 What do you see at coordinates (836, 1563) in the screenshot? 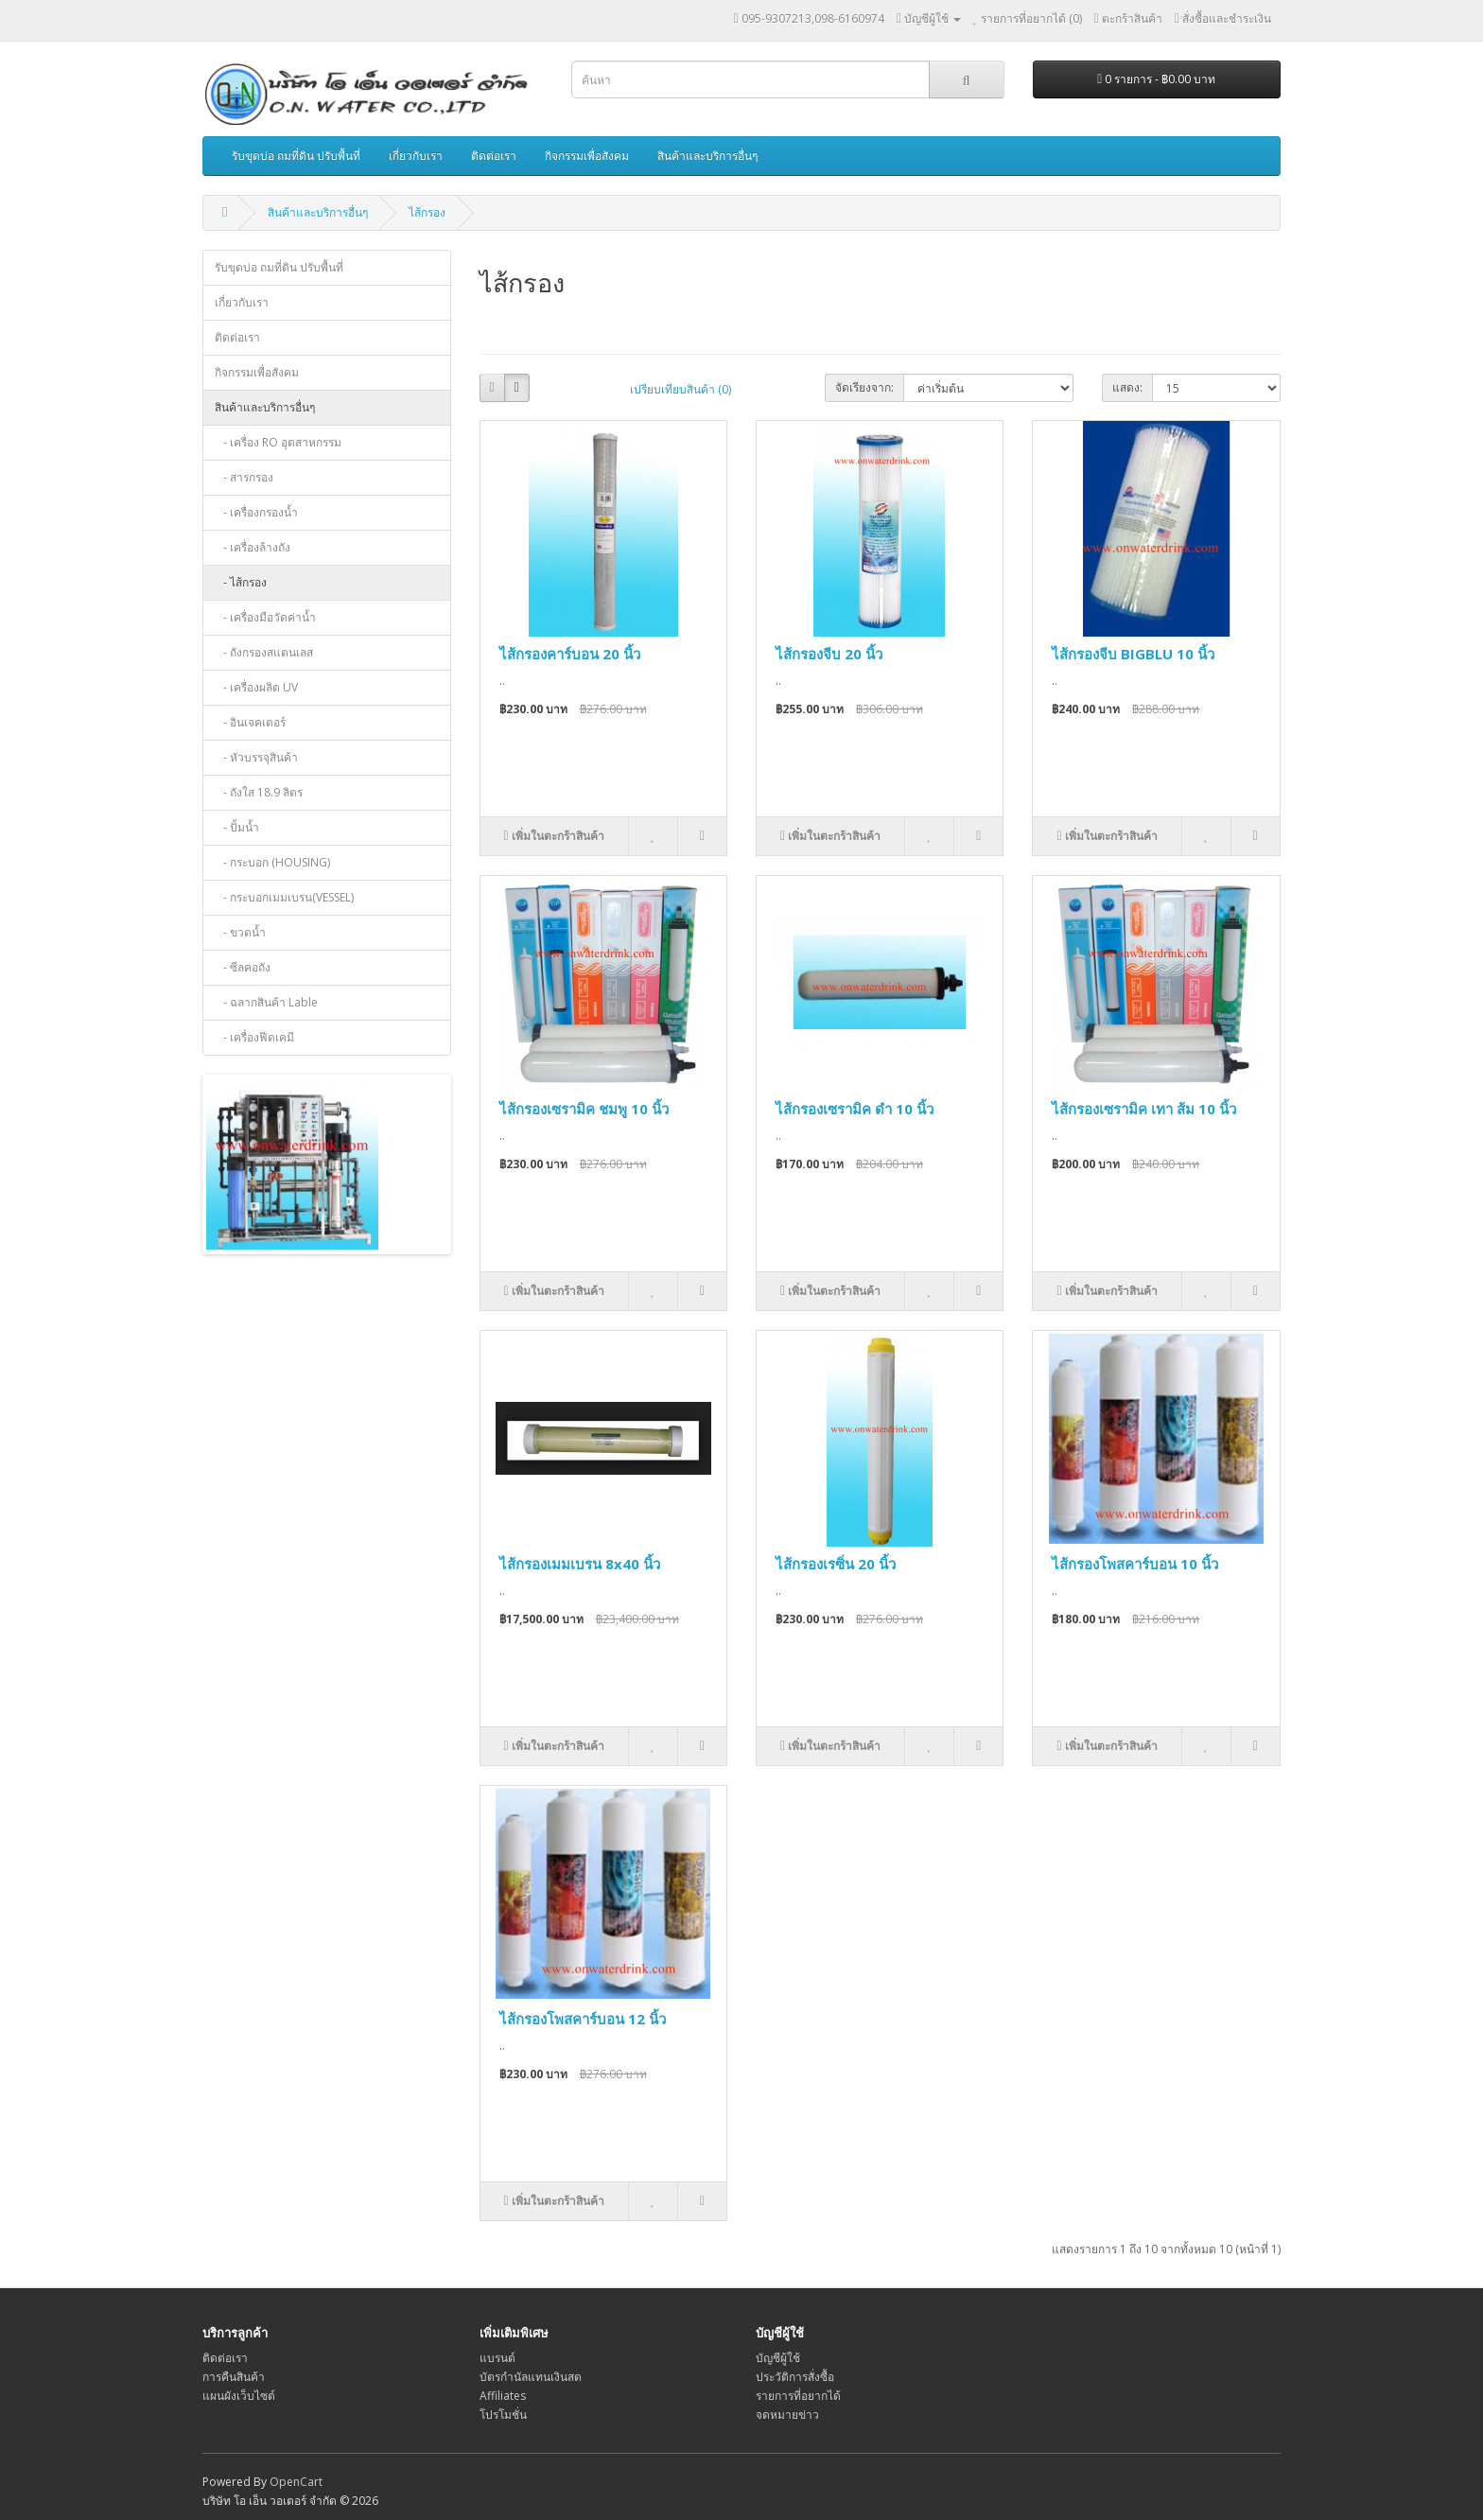
I see `ไส้กรองเรซิ่น 20 นิ้ว` at bounding box center [836, 1563].